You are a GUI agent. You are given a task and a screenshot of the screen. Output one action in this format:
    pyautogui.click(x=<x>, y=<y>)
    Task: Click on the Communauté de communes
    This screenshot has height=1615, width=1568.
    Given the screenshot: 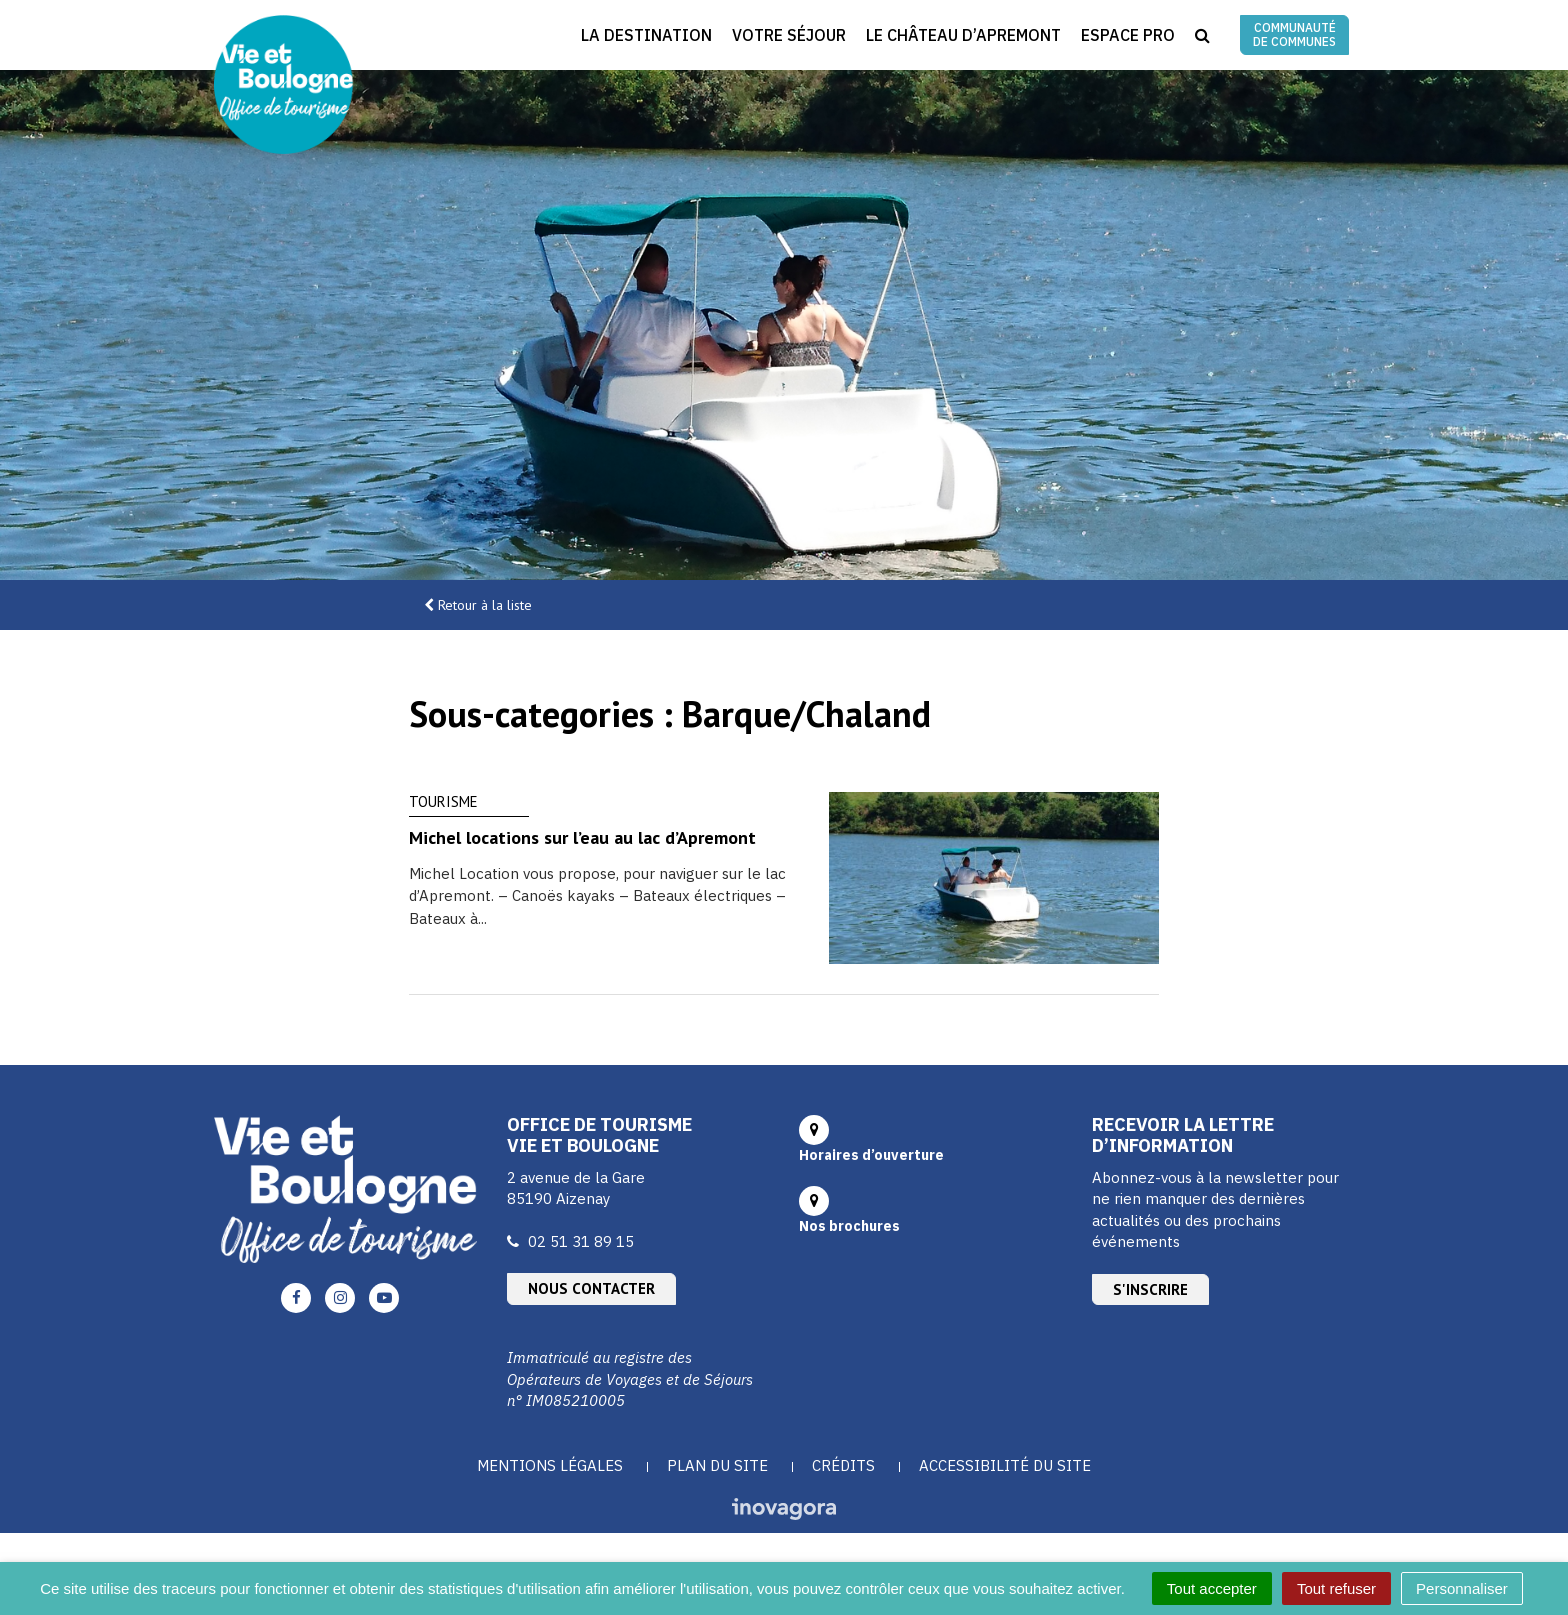 What is the action you would take?
    pyautogui.click(x=1294, y=34)
    